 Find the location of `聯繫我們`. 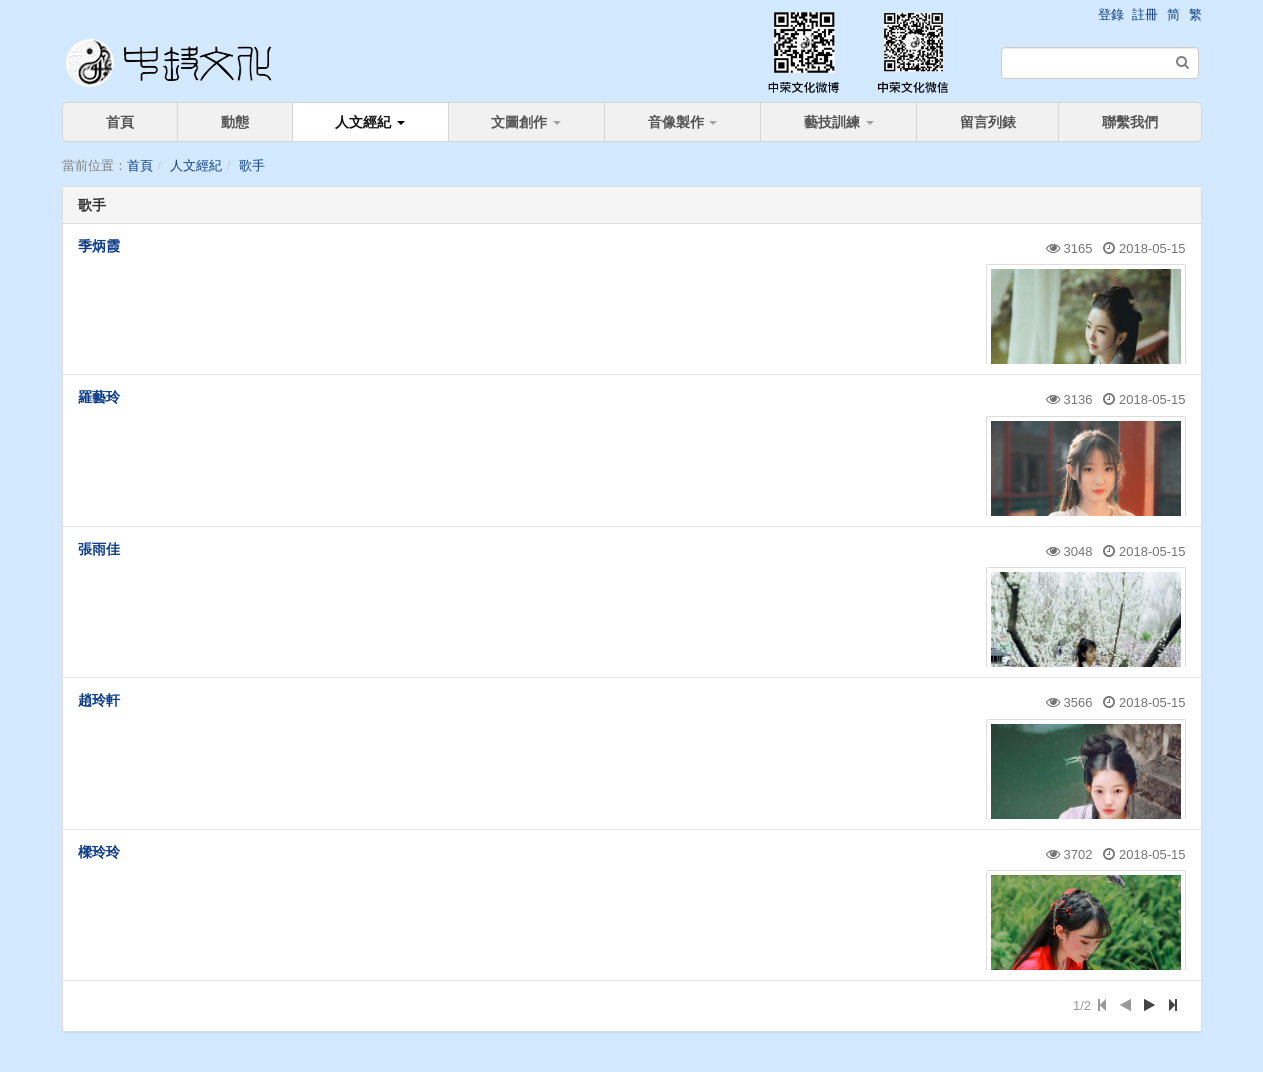

聯繫我們 is located at coordinates (1130, 122).